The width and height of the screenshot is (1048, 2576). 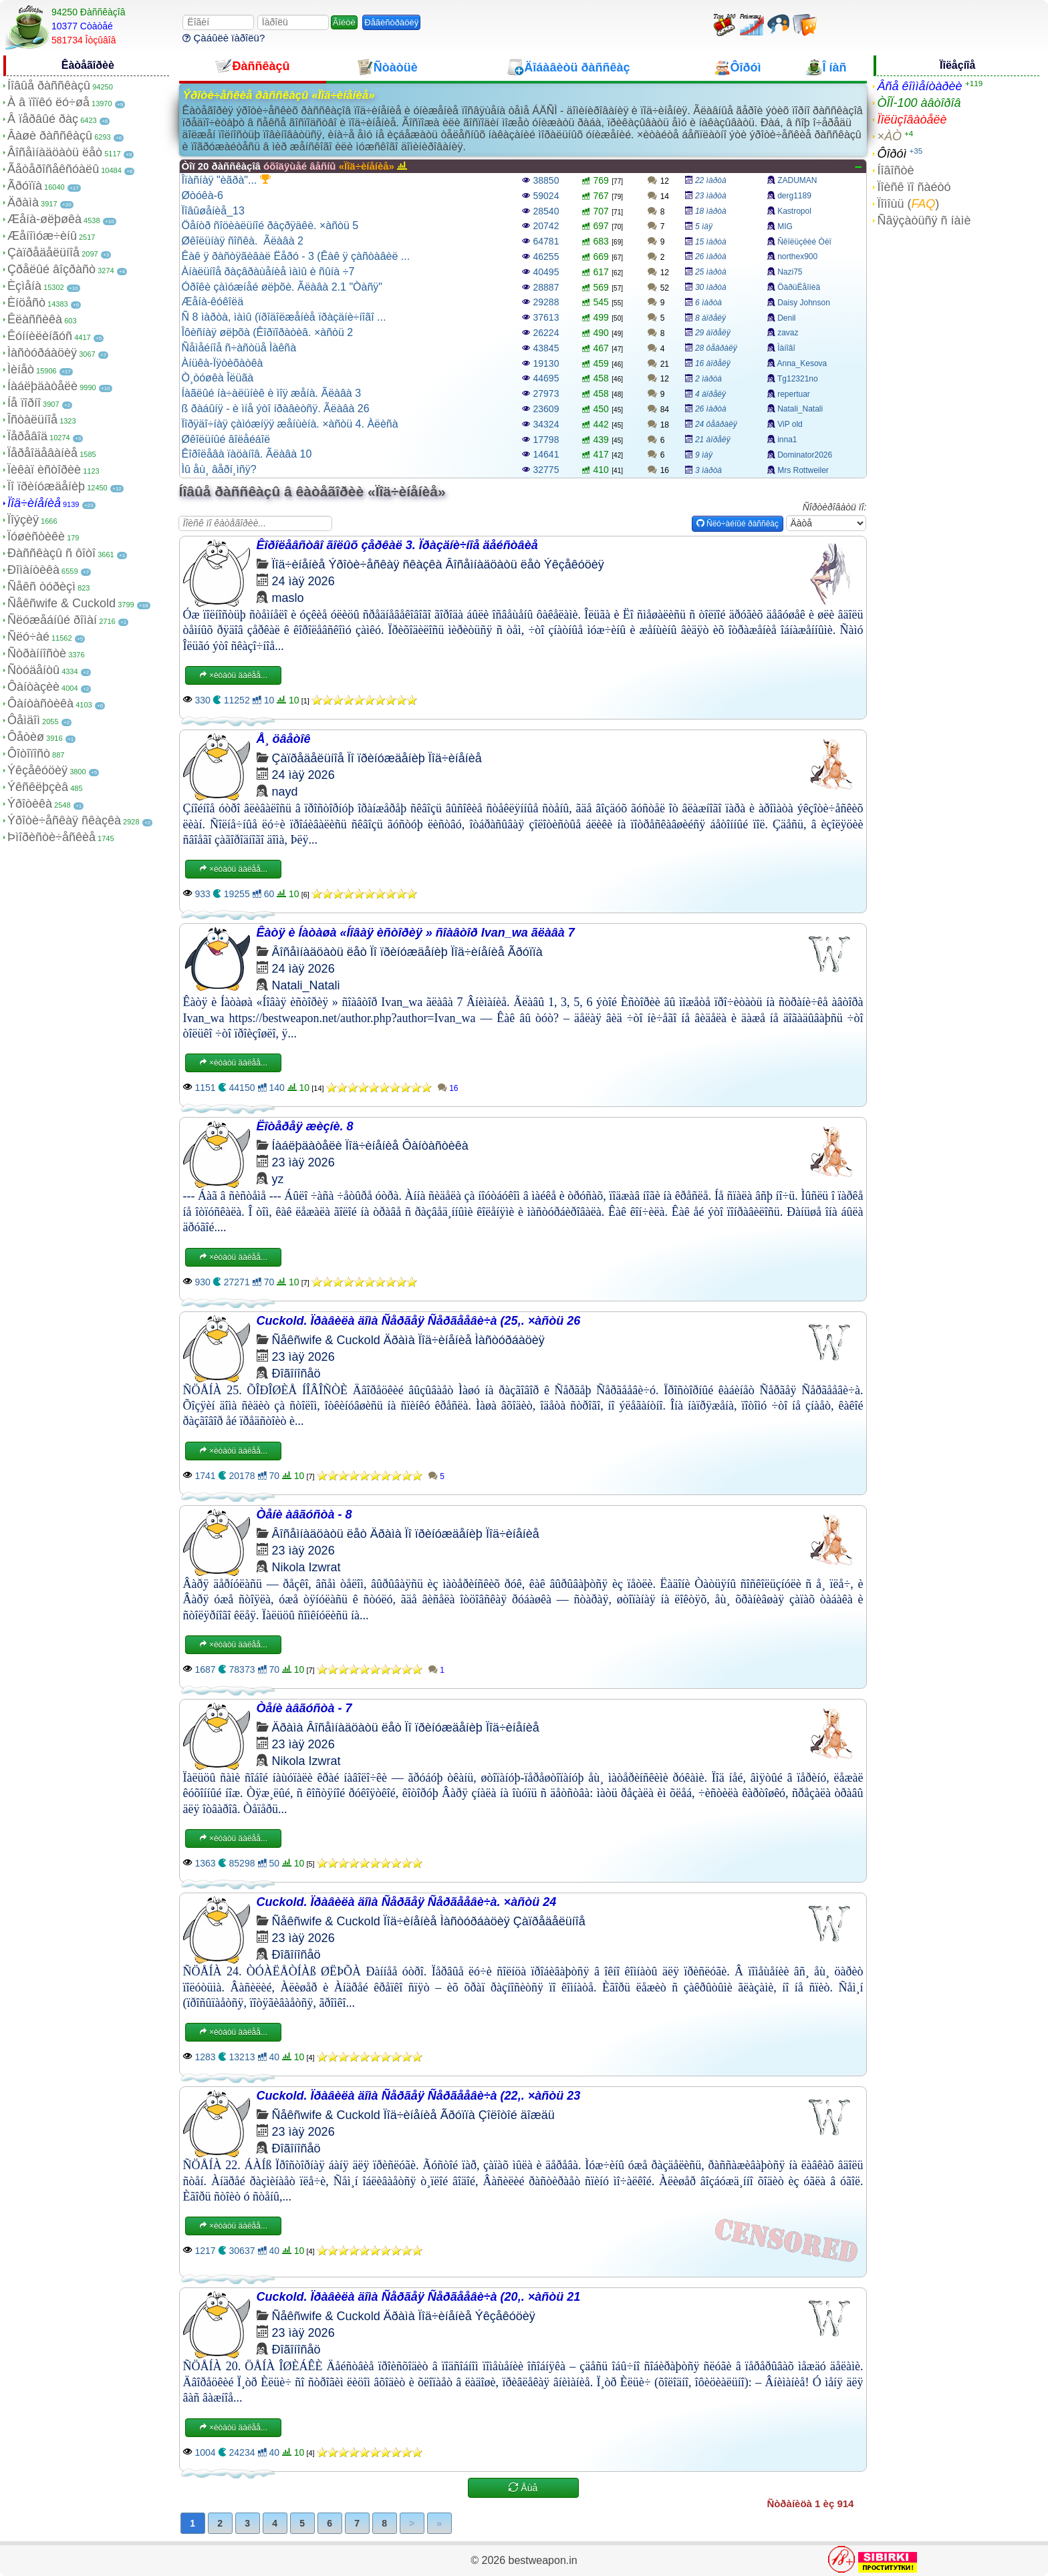 What do you see at coordinates (272, 393) in the screenshot?
I see `Íàãëûé íà÷àëüíèê è ìîÿ æåíà. Ãëàâà 3` at bounding box center [272, 393].